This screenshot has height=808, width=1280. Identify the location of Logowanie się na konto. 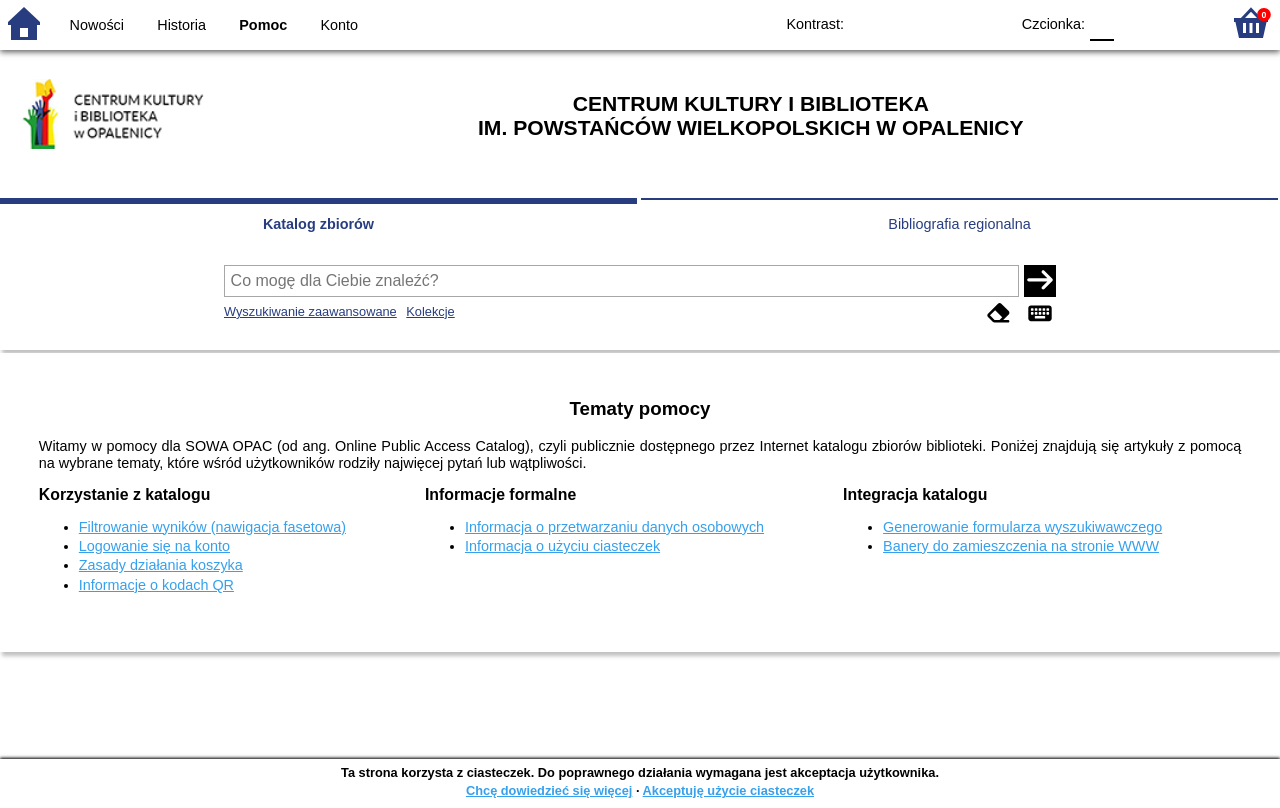
(154, 546).